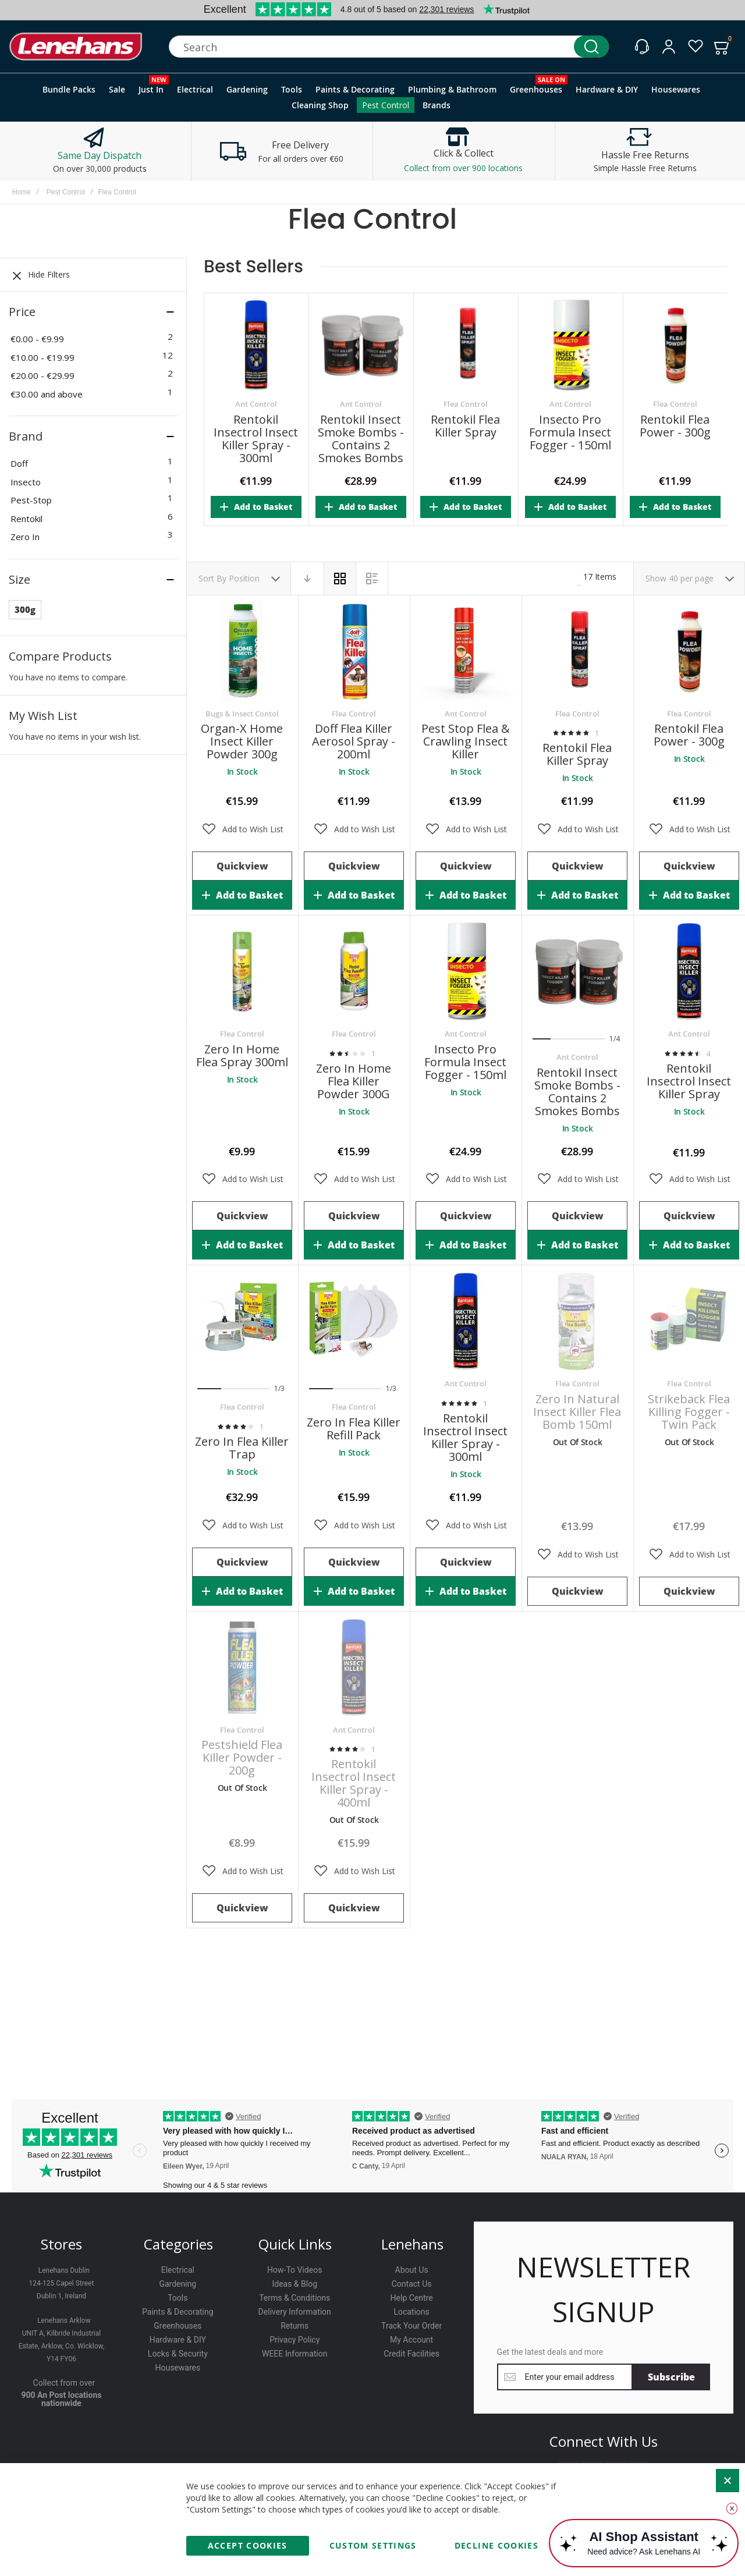 This screenshot has height=2576, width=745. I want to click on Custom Settings, so click(373, 2545).